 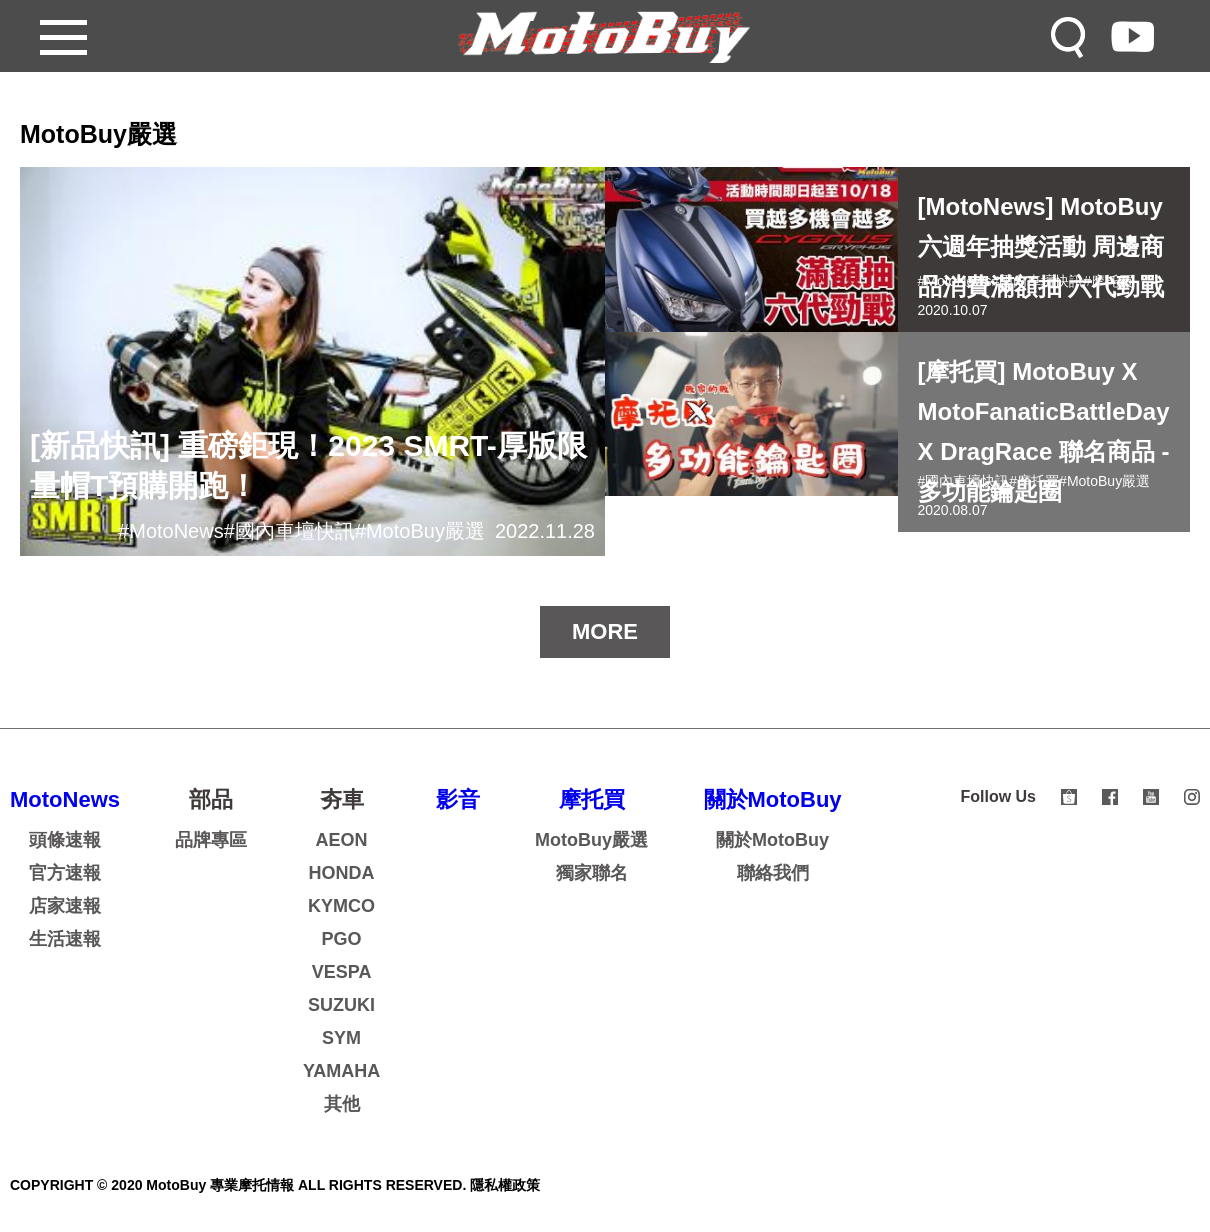 What do you see at coordinates (591, 840) in the screenshot?
I see `MotoBuy嚴選` at bounding box center [591, 840].